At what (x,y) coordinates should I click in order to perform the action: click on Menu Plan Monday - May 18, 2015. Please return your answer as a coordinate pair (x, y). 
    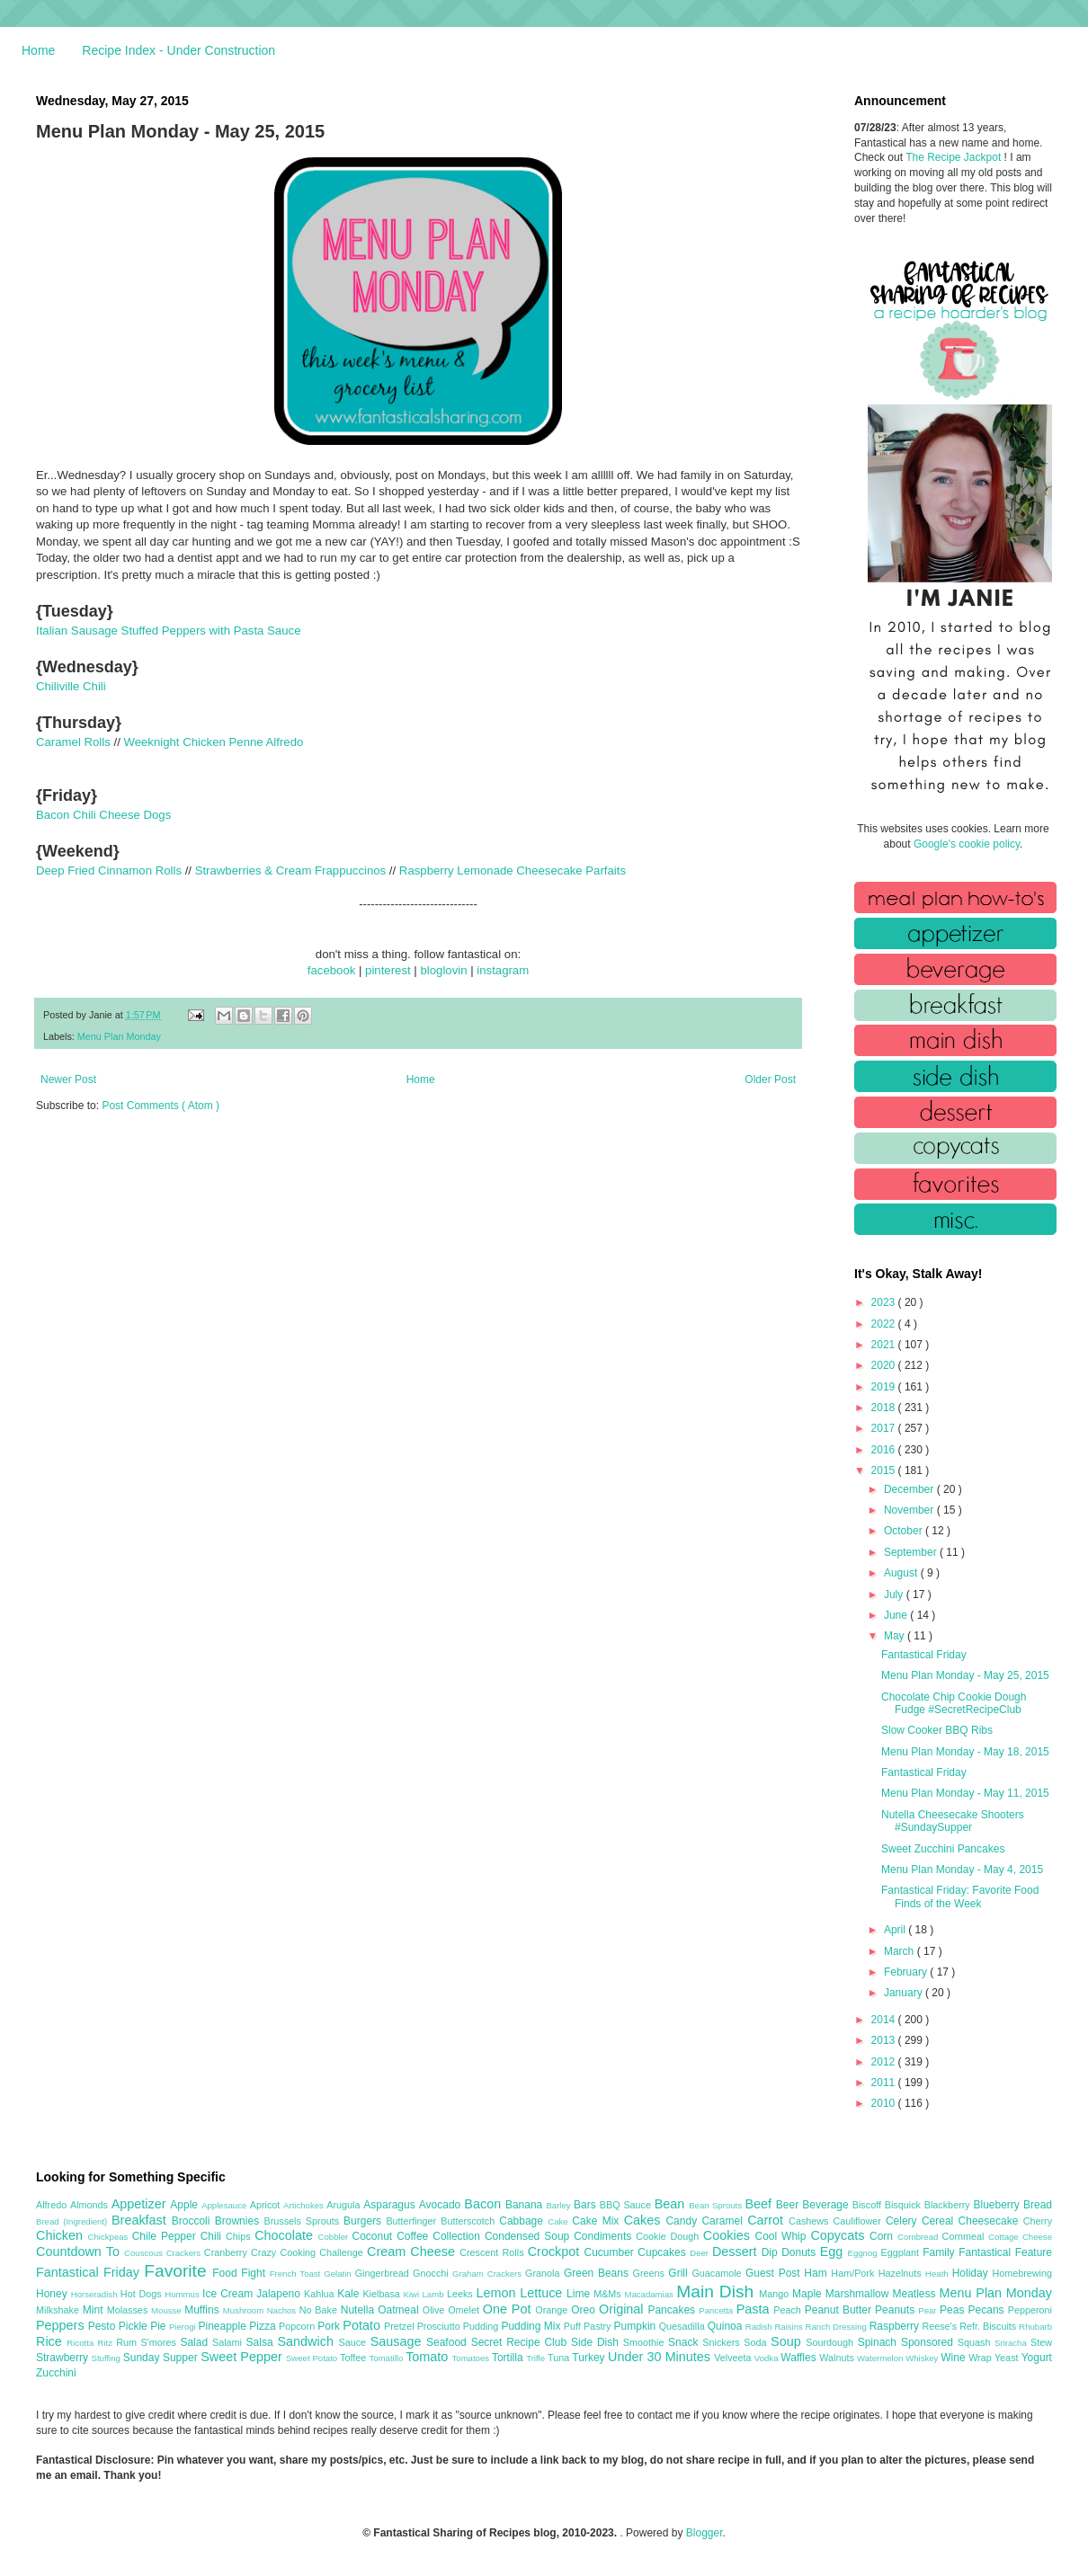
    Looking at the image, I should click on (965, 1751).